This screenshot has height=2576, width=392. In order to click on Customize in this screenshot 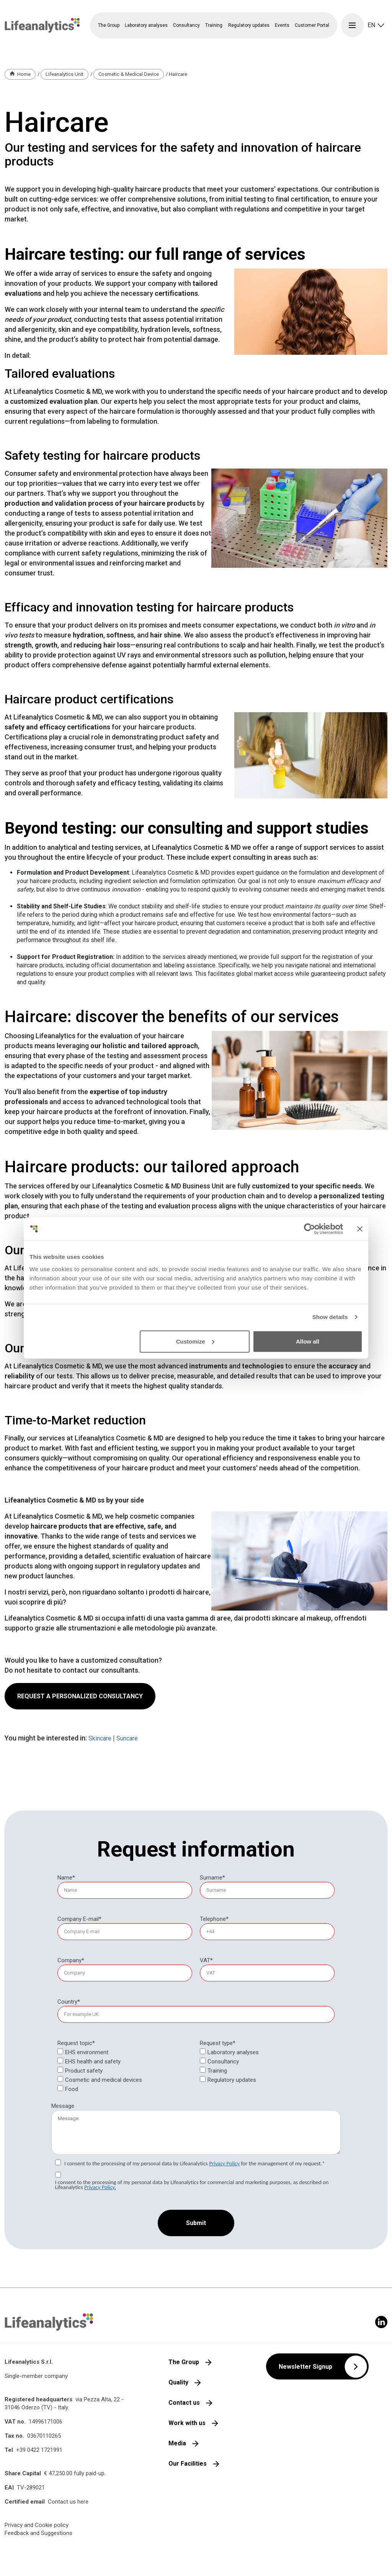, I will do `click(195, 1341)`.